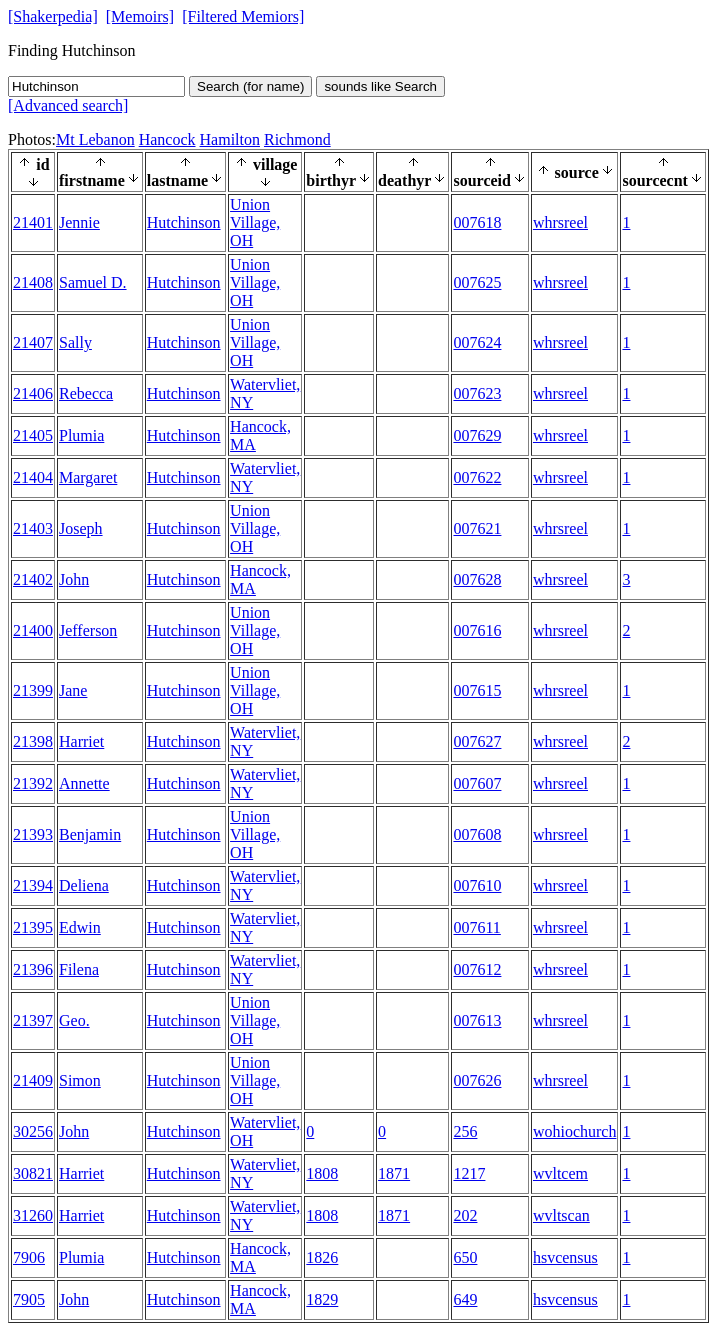 This screenshot has width=709, height=1339. Describe the element at coordinates (477, 741) in the screenshot. I see `007627` at that location.